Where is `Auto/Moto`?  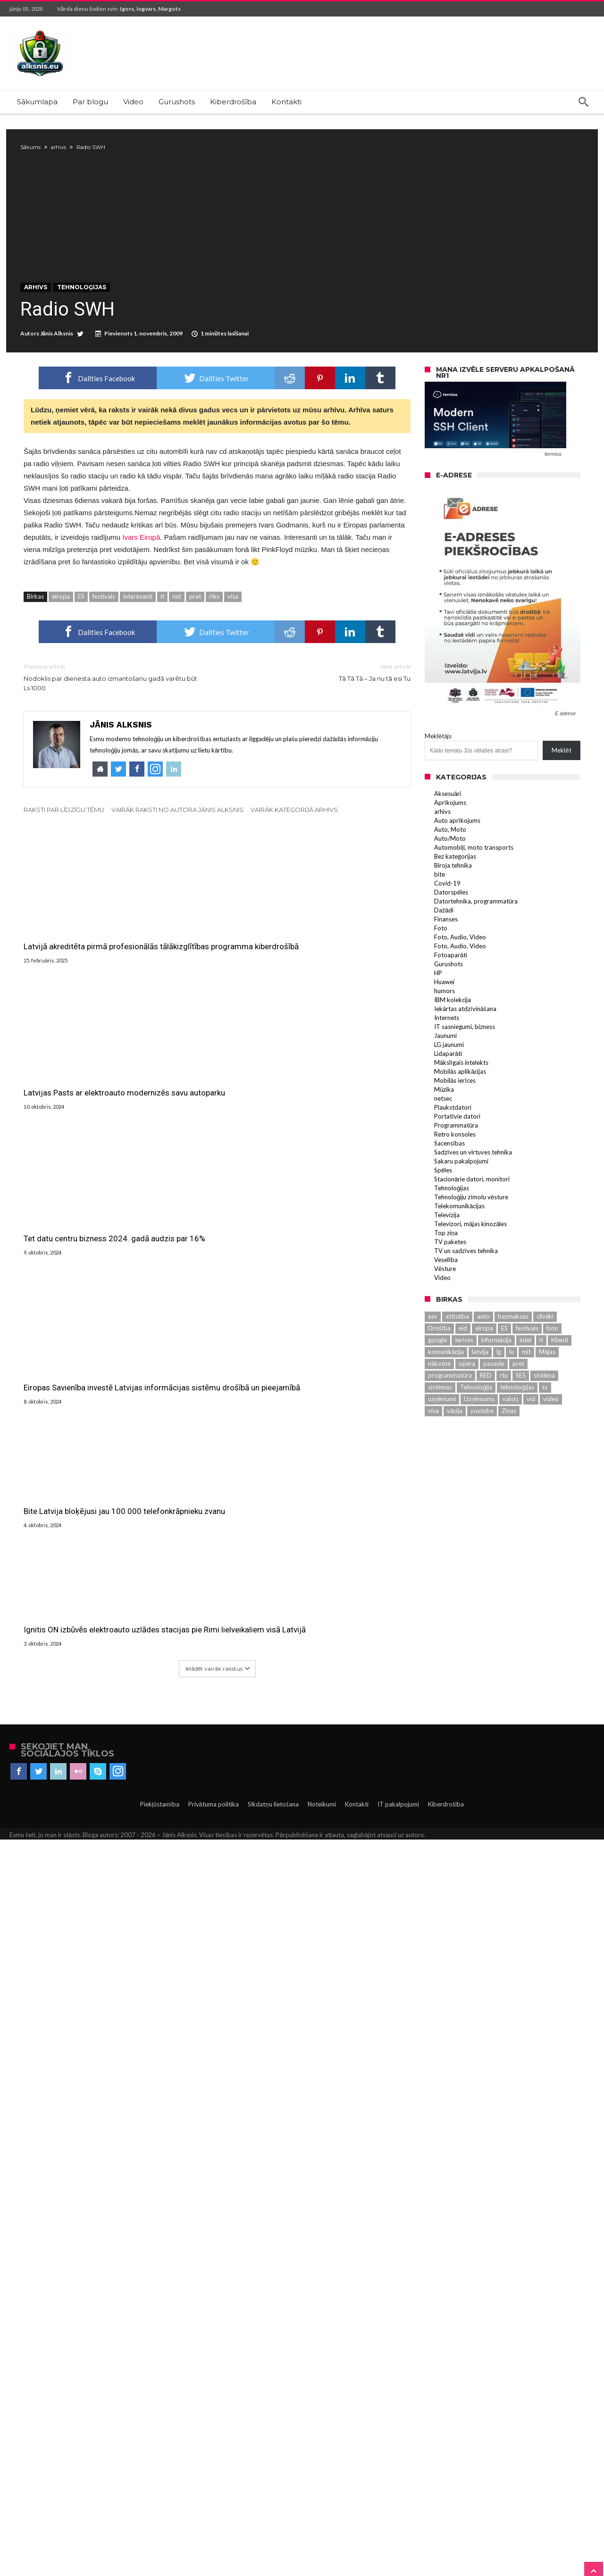 Auto/Moto is located at coordinates (450, 869).